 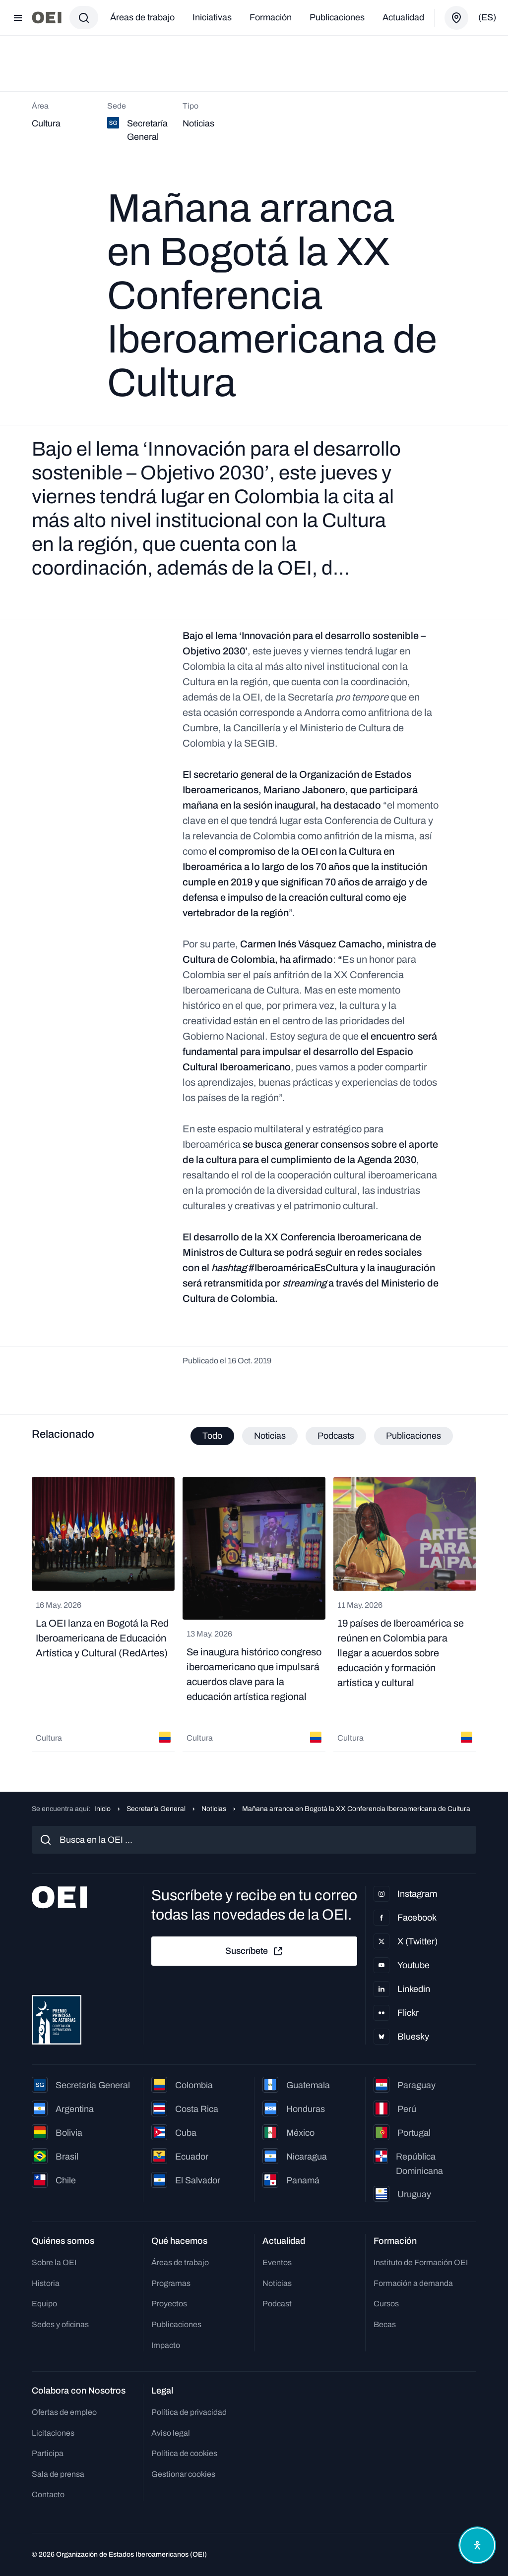 What do you see at coordinates (403, 17) in the screenshot?
I see `Actualidad` at bounding box center [403, 17].